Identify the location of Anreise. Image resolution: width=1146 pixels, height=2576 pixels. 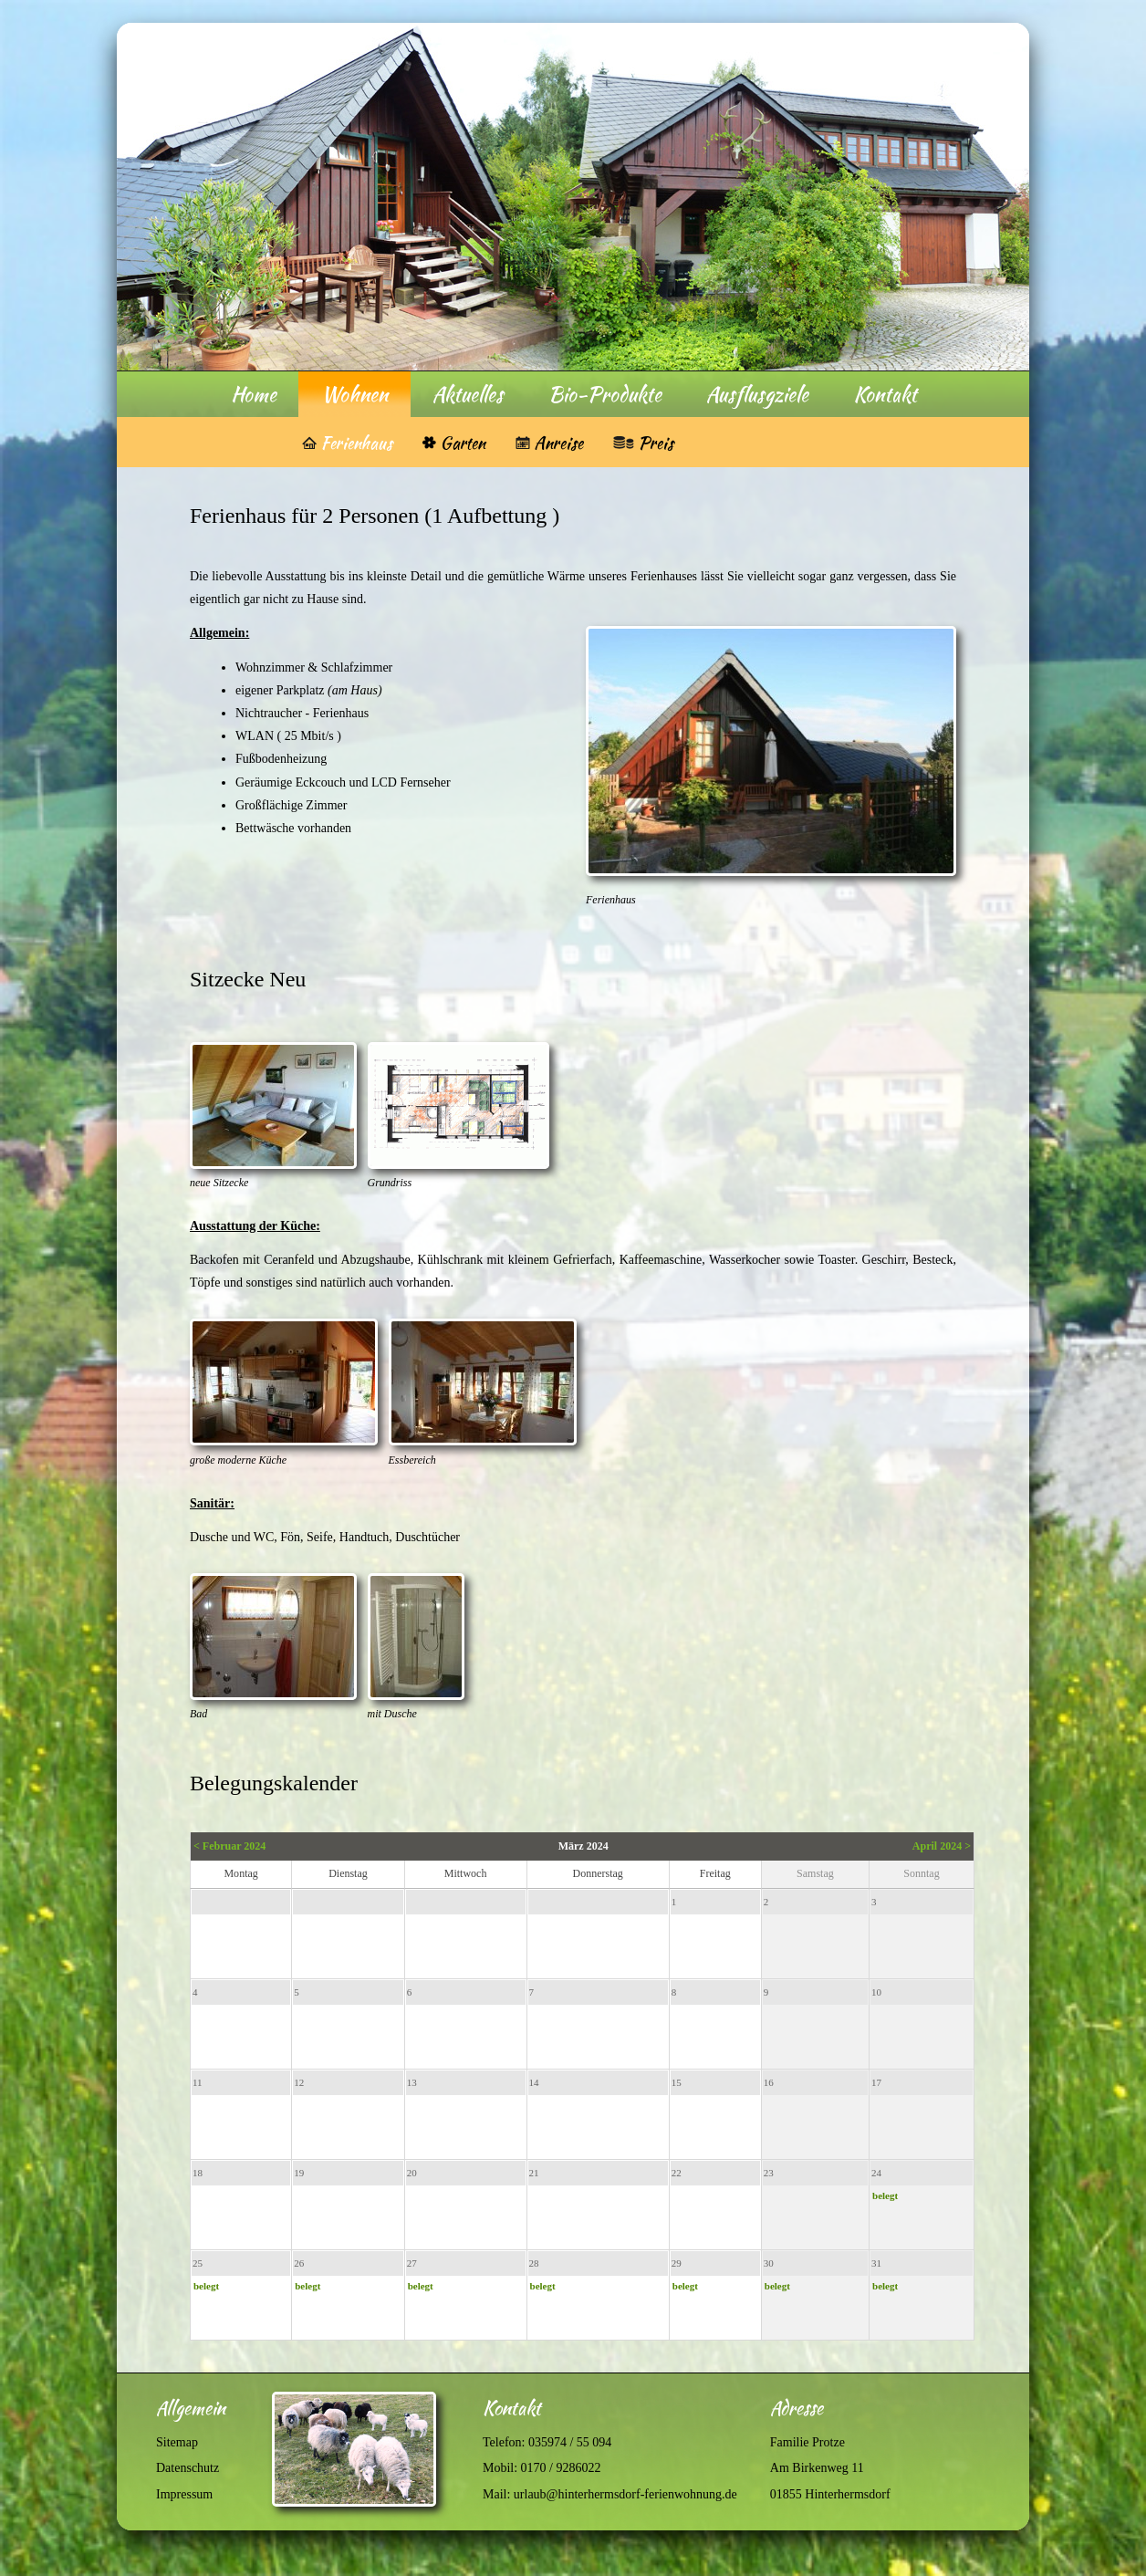
(558, 443).